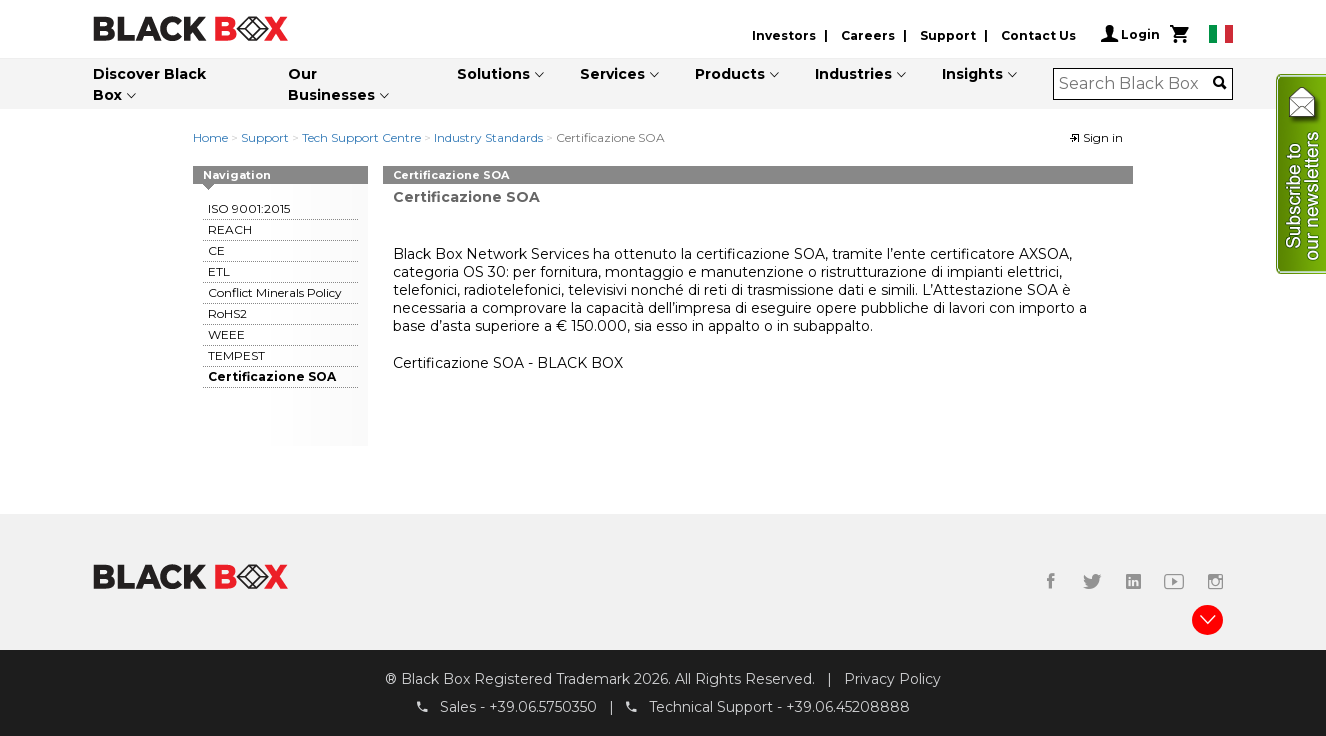  Describe the element at coordinates (730, 74) in the screenshot. I see `Products` at that location.